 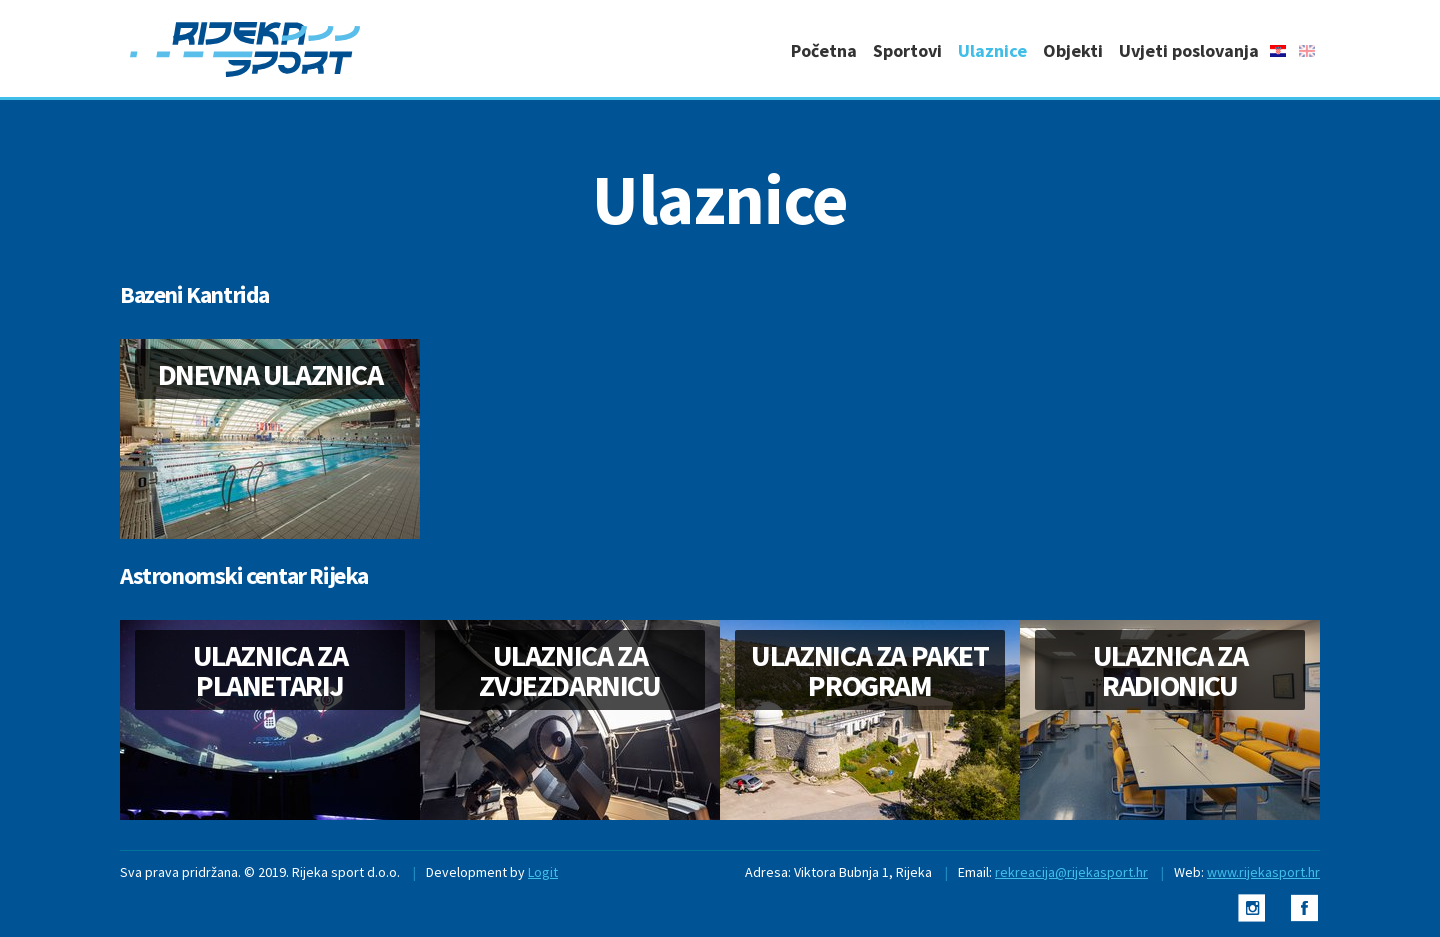 I want to click on Ulaznice, so click(x=992, y=50).